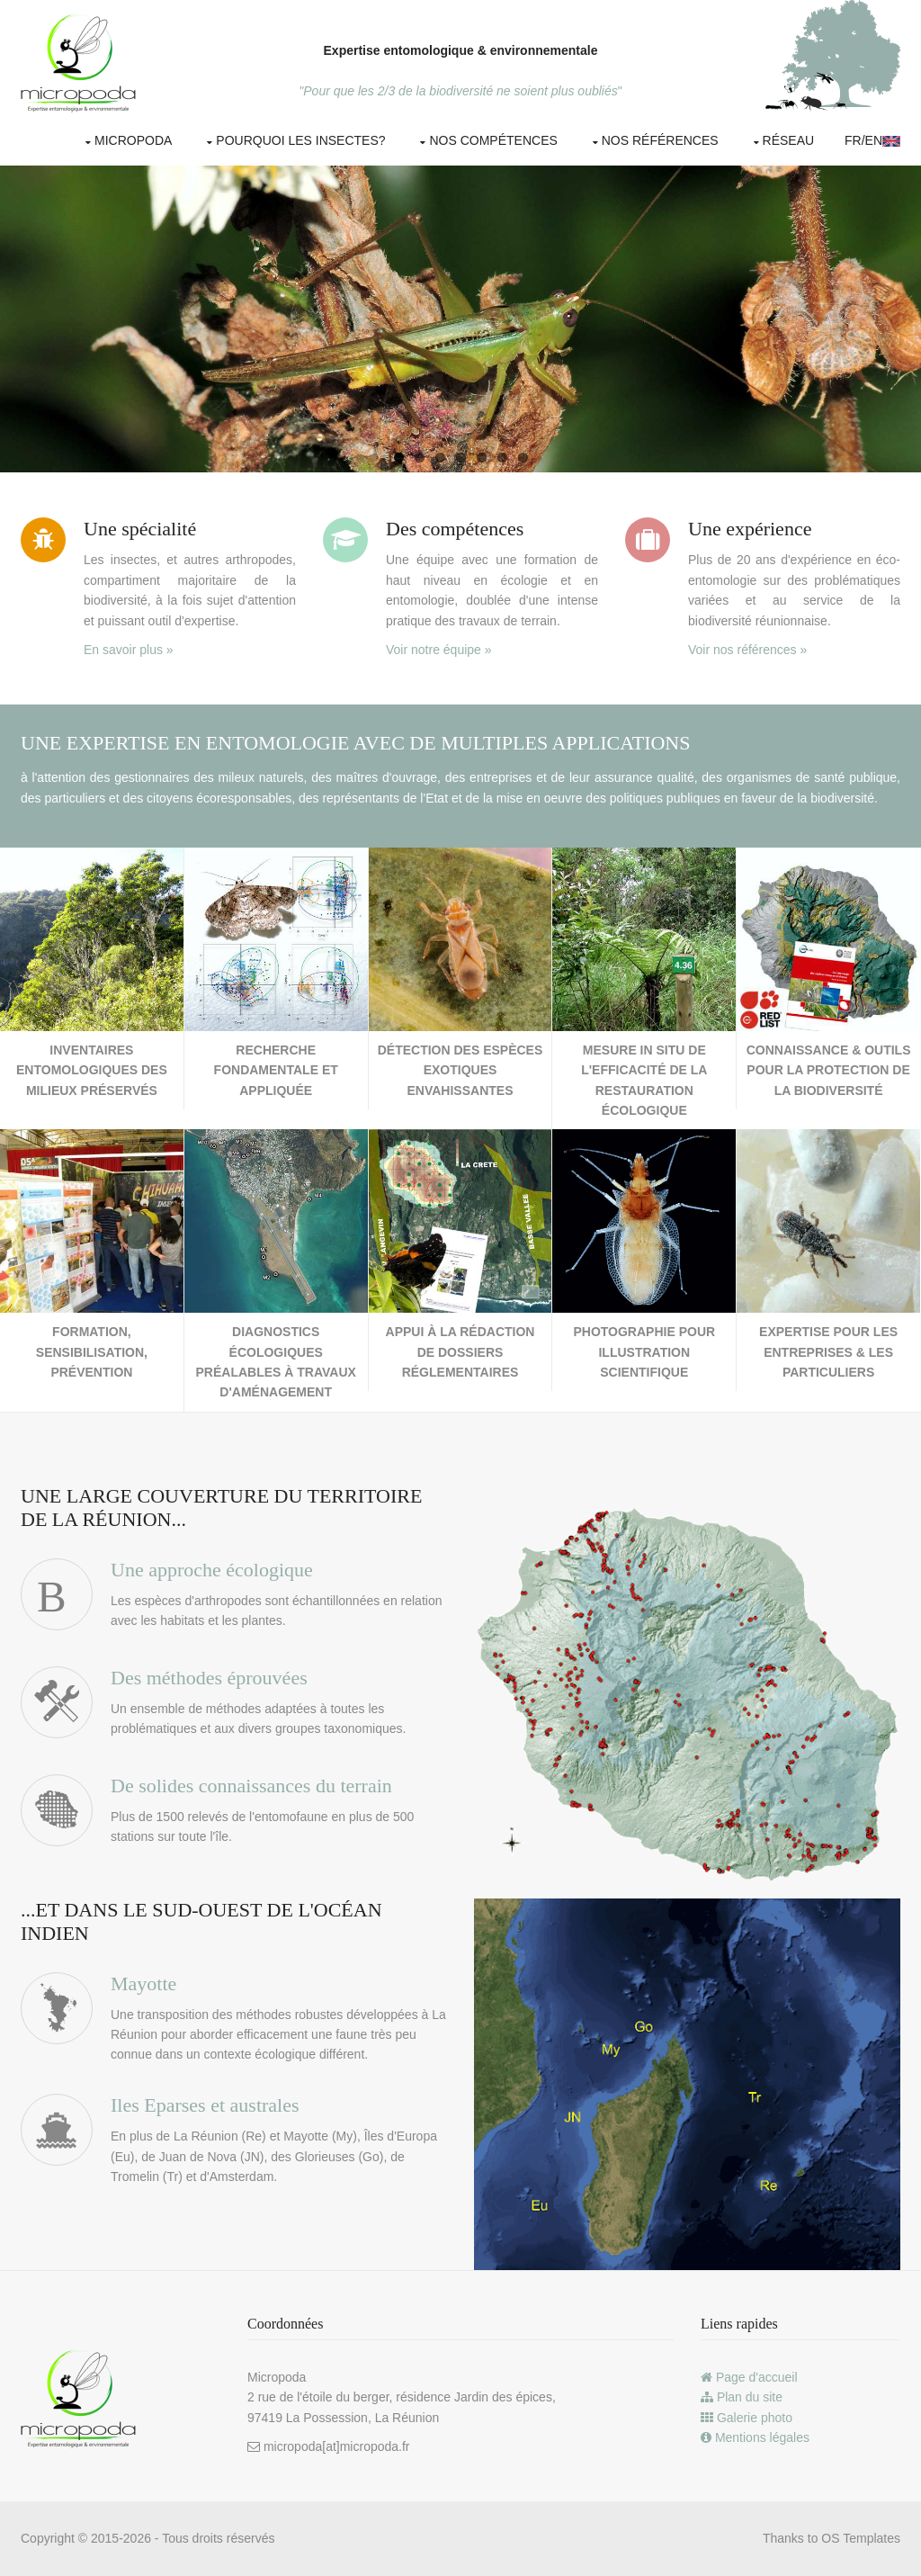  What do you see at coordinates (251, 1785) in the screenshot?
I see `De solides connaissances du terrain` at bounding box center [251, 1785].